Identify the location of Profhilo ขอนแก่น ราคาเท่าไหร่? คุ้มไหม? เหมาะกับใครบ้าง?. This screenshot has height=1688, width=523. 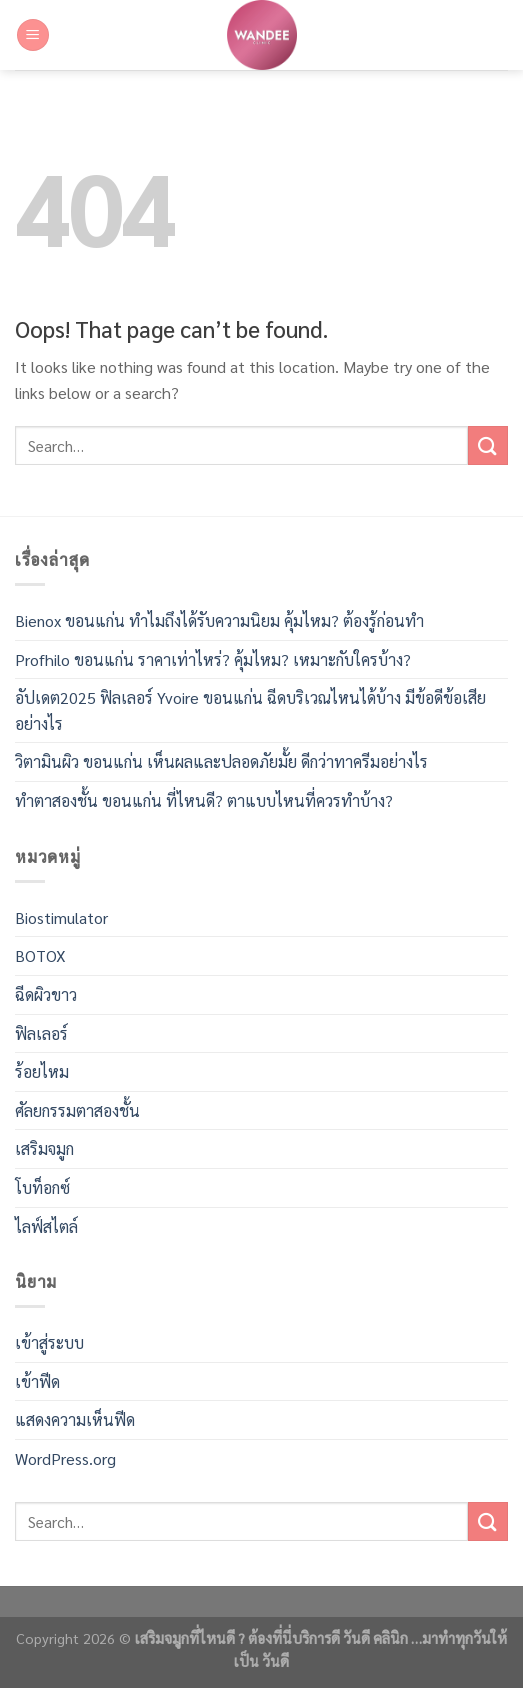
(213, 659).